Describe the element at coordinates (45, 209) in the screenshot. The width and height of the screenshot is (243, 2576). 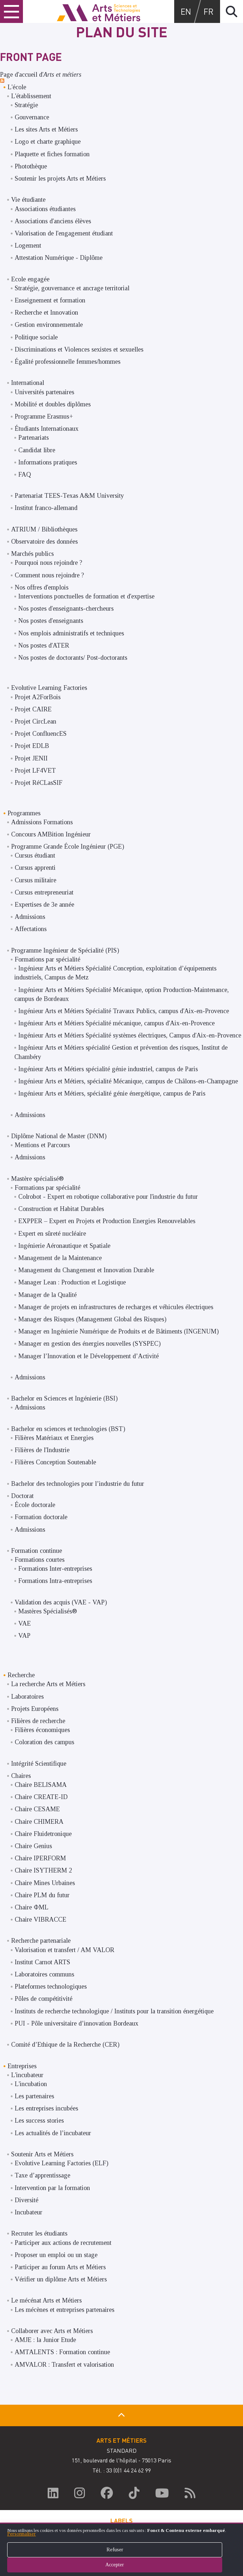
I see `Associations étudiantes` at that location.